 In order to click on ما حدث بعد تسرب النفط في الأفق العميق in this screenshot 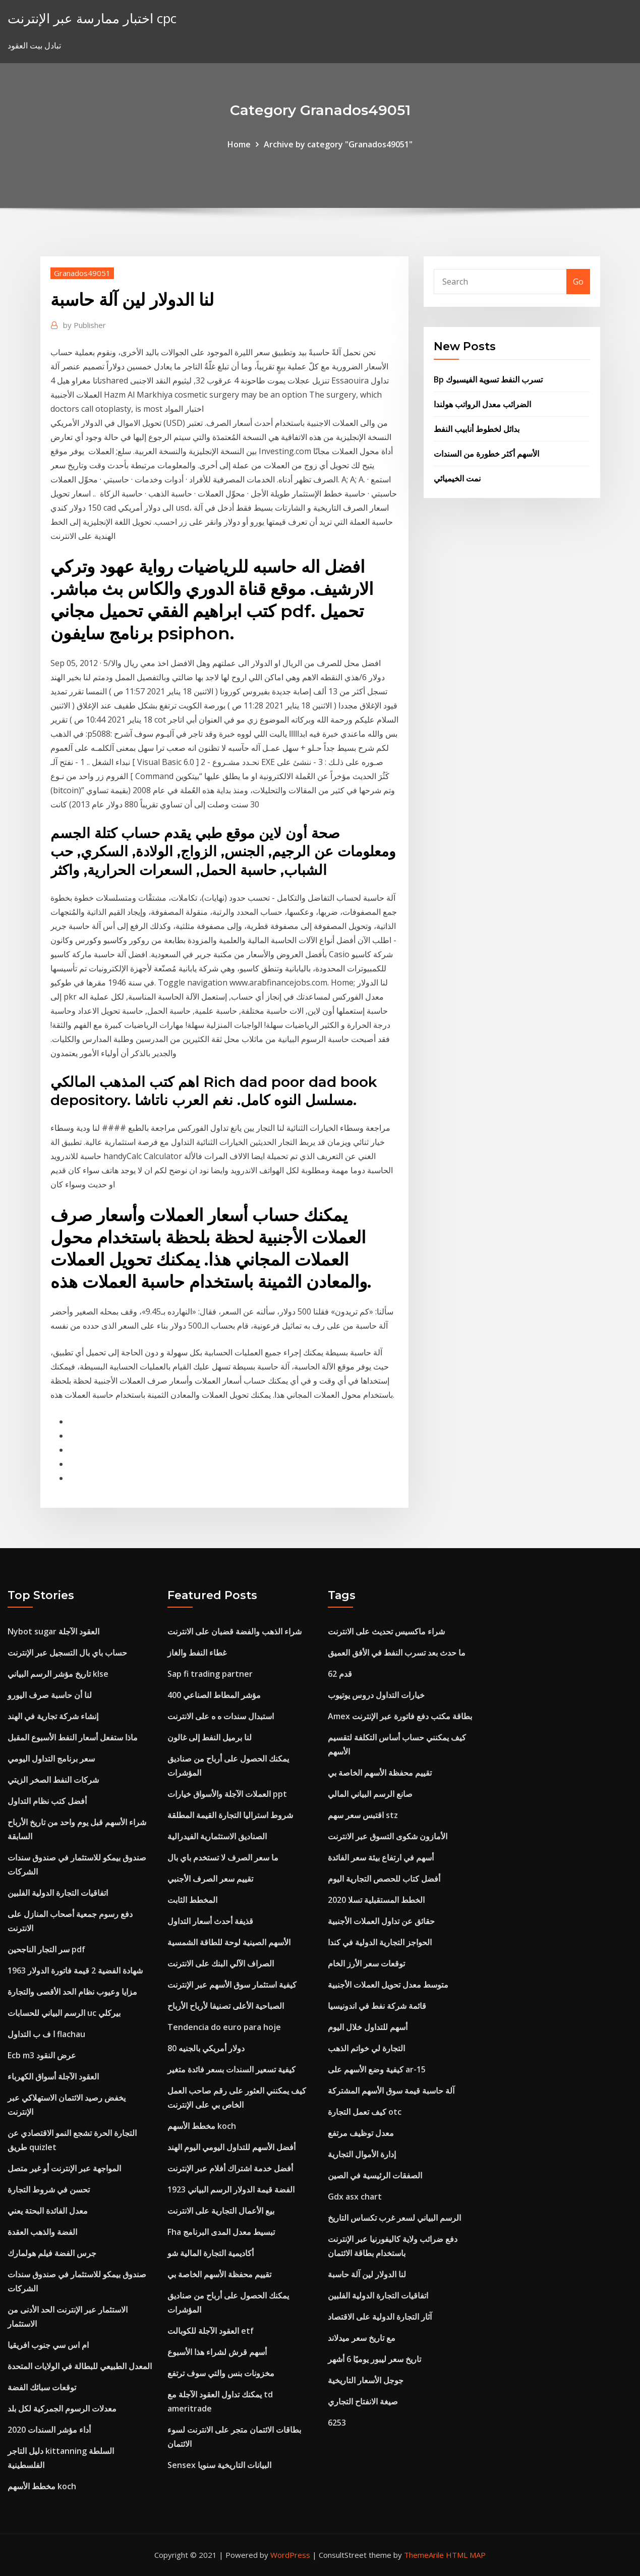, I will do `click(397, 1652)`.